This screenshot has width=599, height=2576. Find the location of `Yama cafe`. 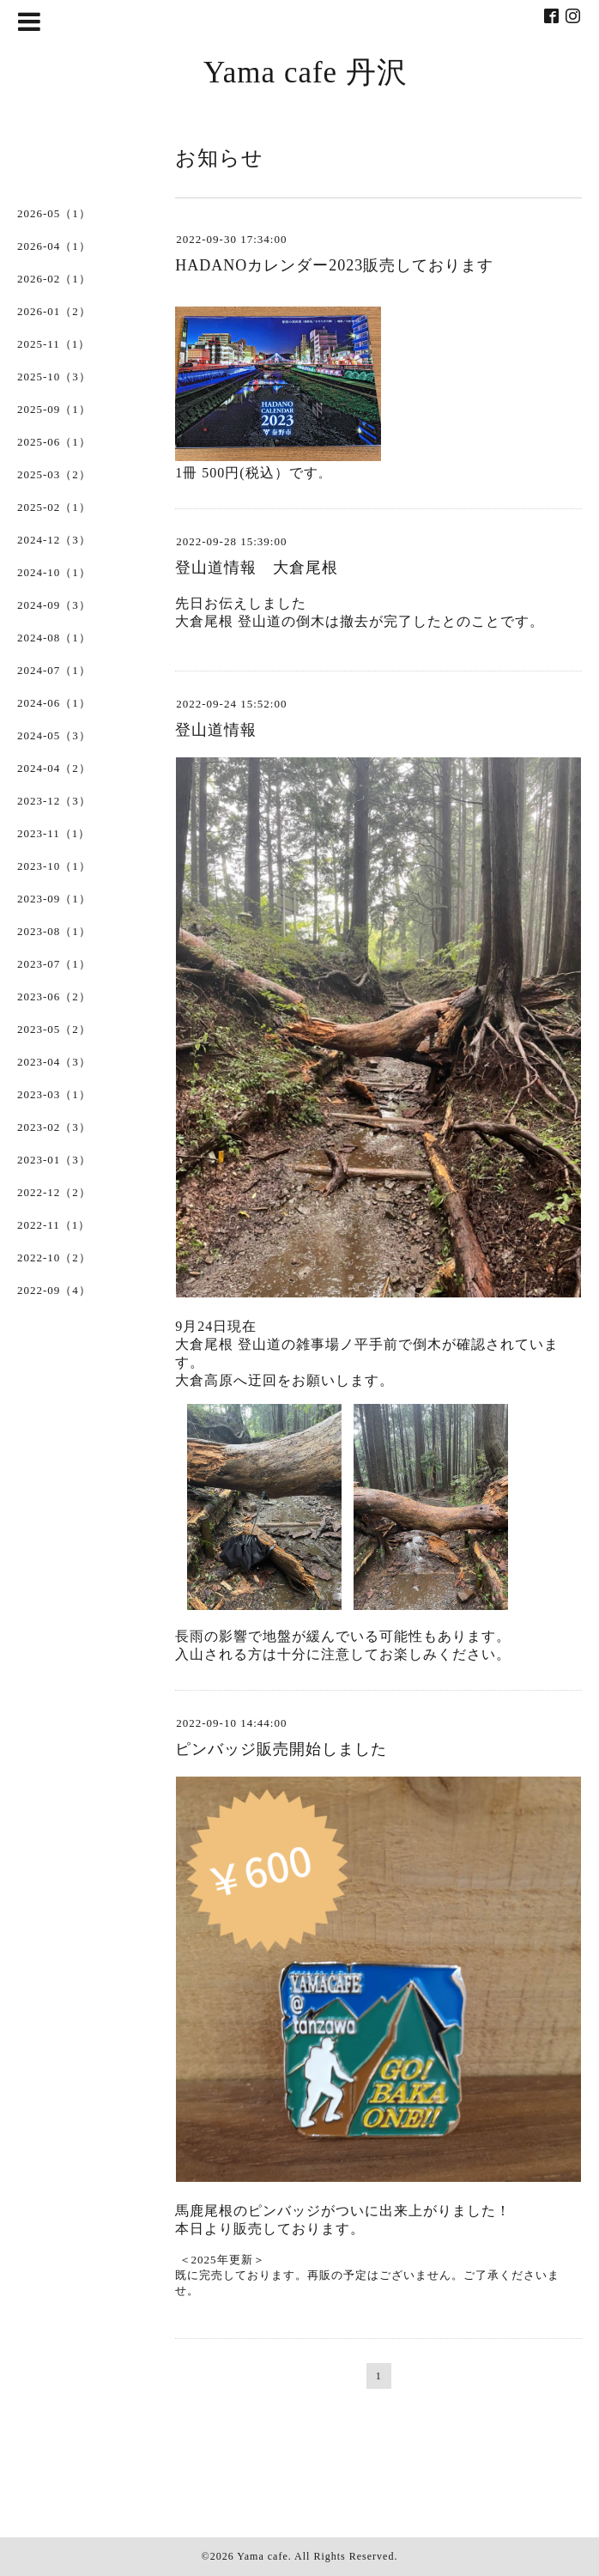

Yama cafe is located at coordinates (262, 2556).